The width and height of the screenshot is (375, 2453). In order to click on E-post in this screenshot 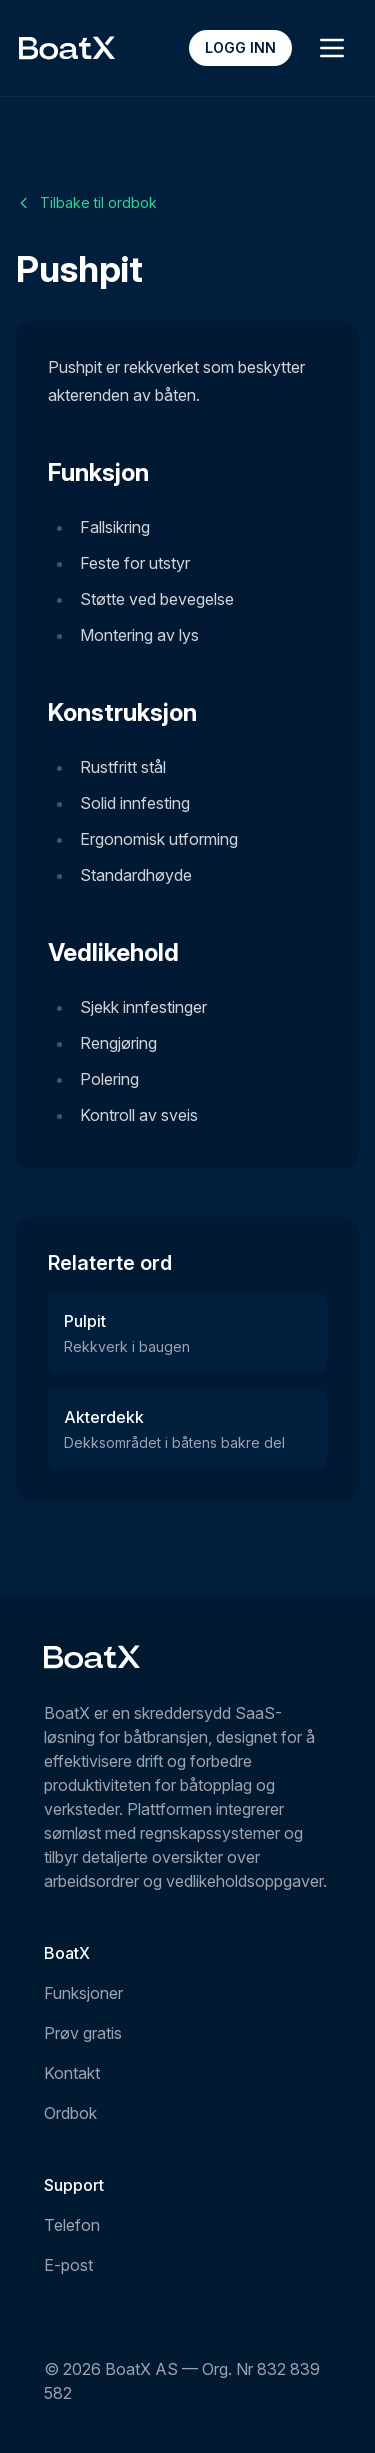, I will do `click(68, 2265)`.